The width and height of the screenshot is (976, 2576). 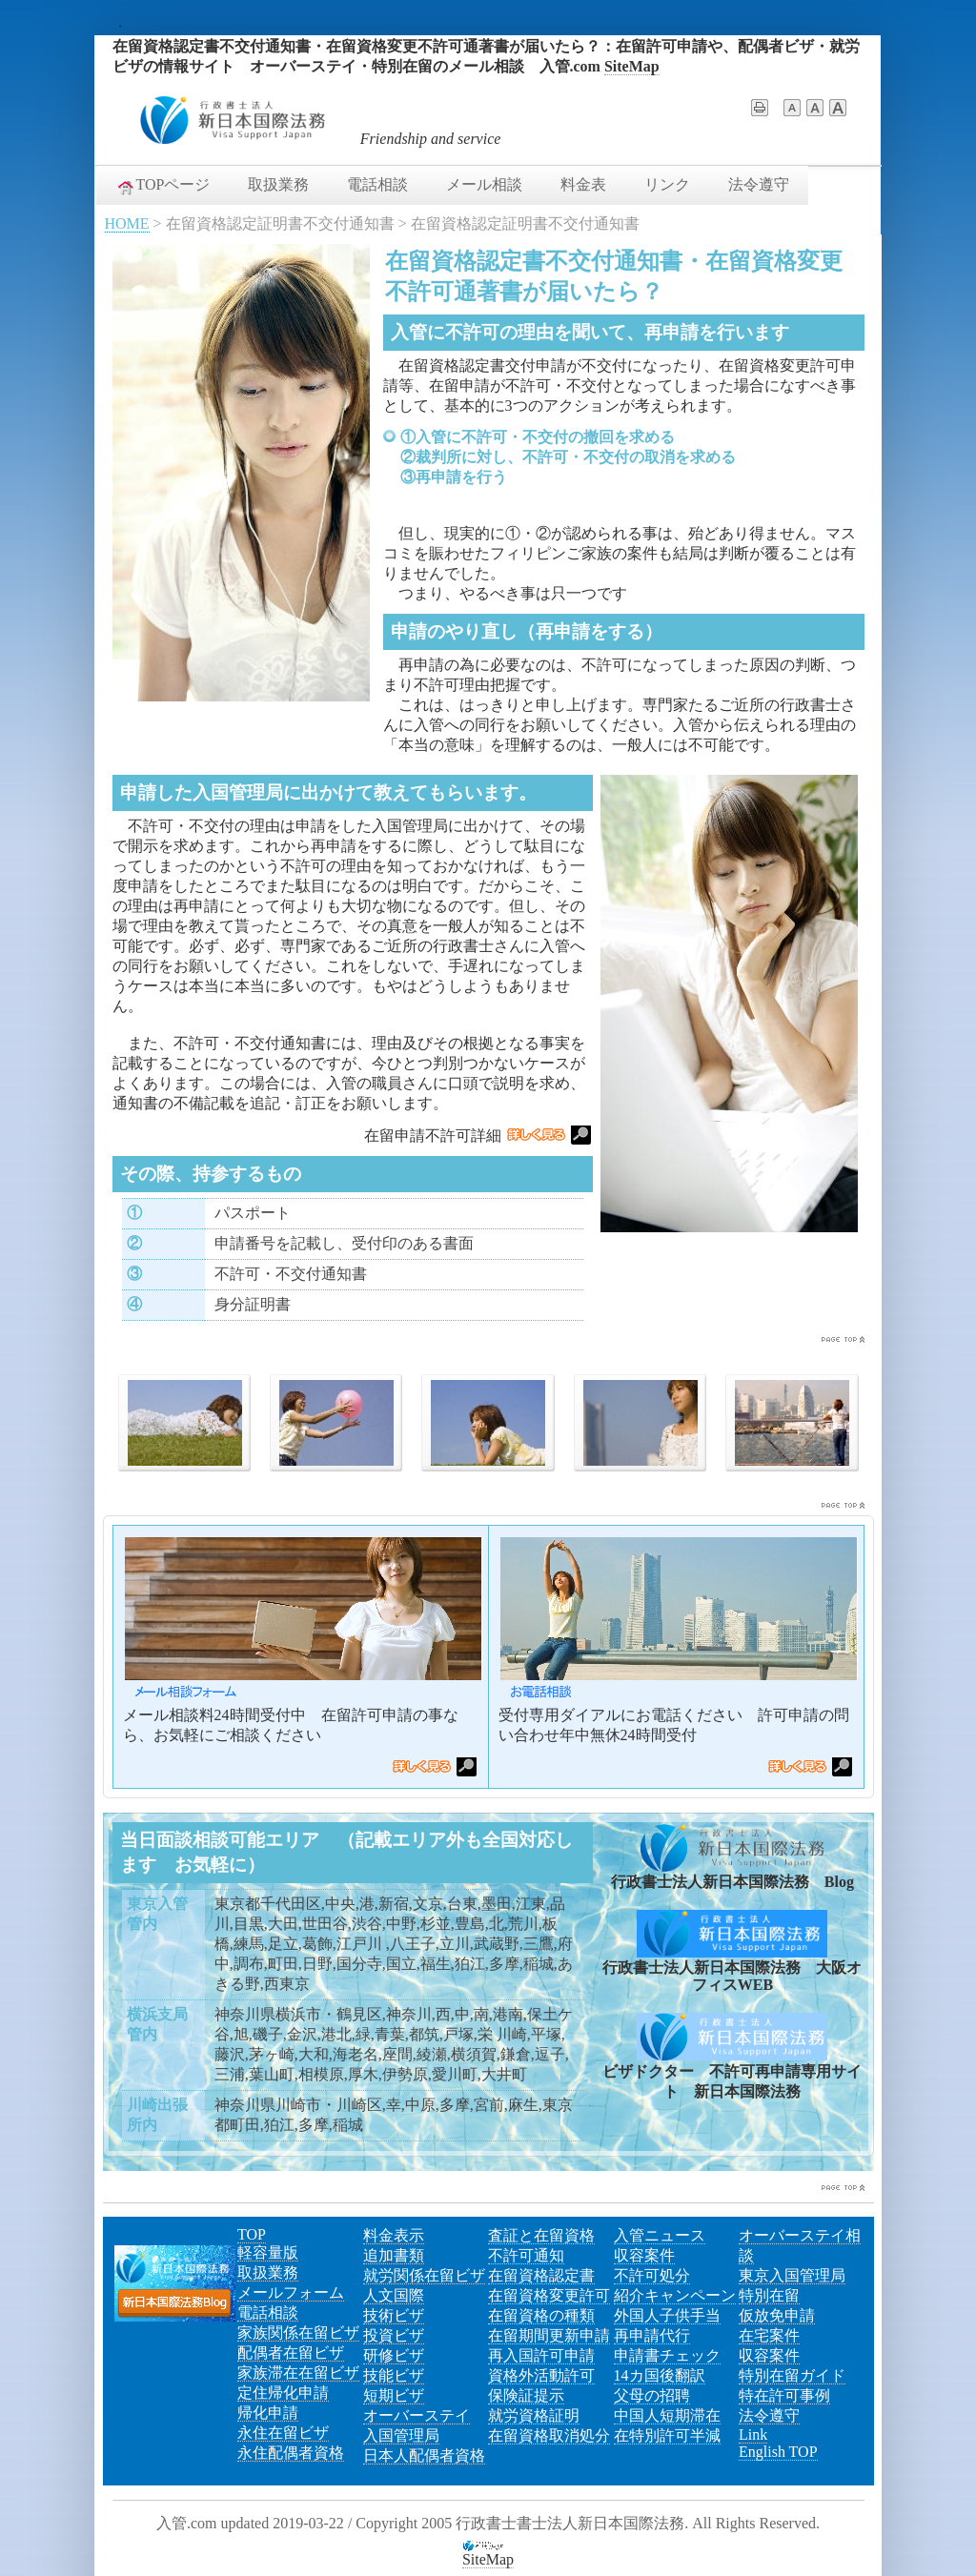 What do you see at coordinates (541, 2375) in the screenshot?
I see `資格外活動許可` at bounding box center [541, 2375].